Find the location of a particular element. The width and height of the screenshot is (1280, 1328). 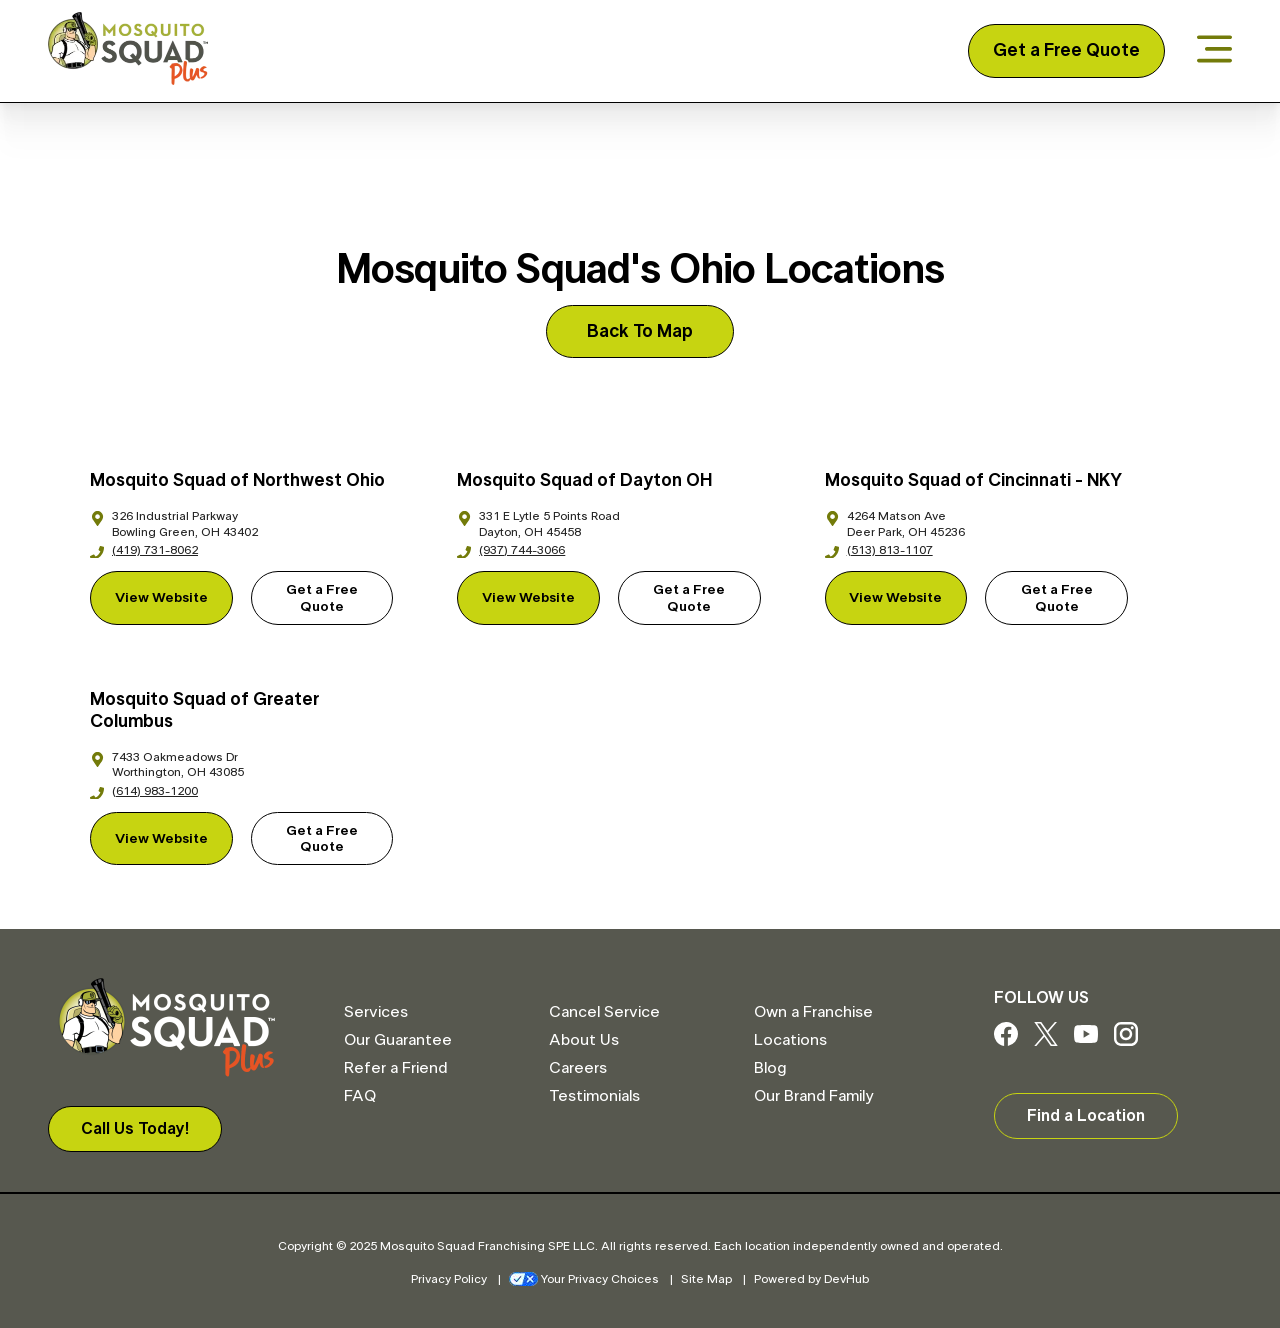

FAQ is located at coordinates (360, 1096).